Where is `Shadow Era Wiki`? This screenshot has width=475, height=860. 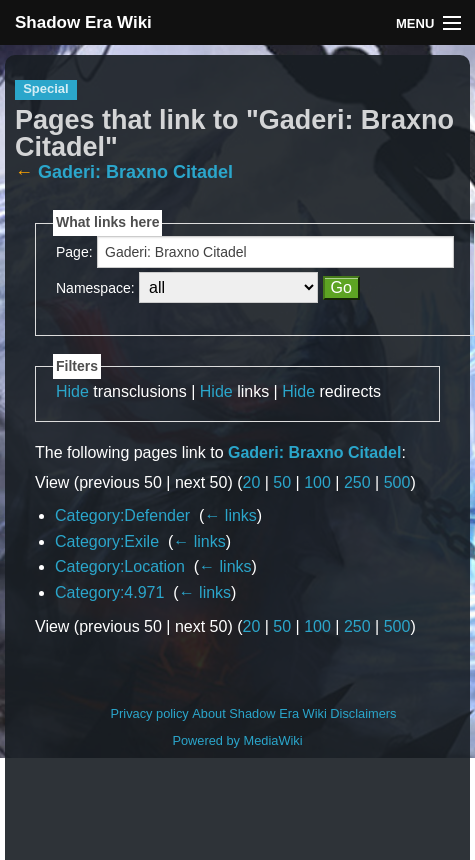 Shadow Era Wiki is located at coordinates (83, 22).